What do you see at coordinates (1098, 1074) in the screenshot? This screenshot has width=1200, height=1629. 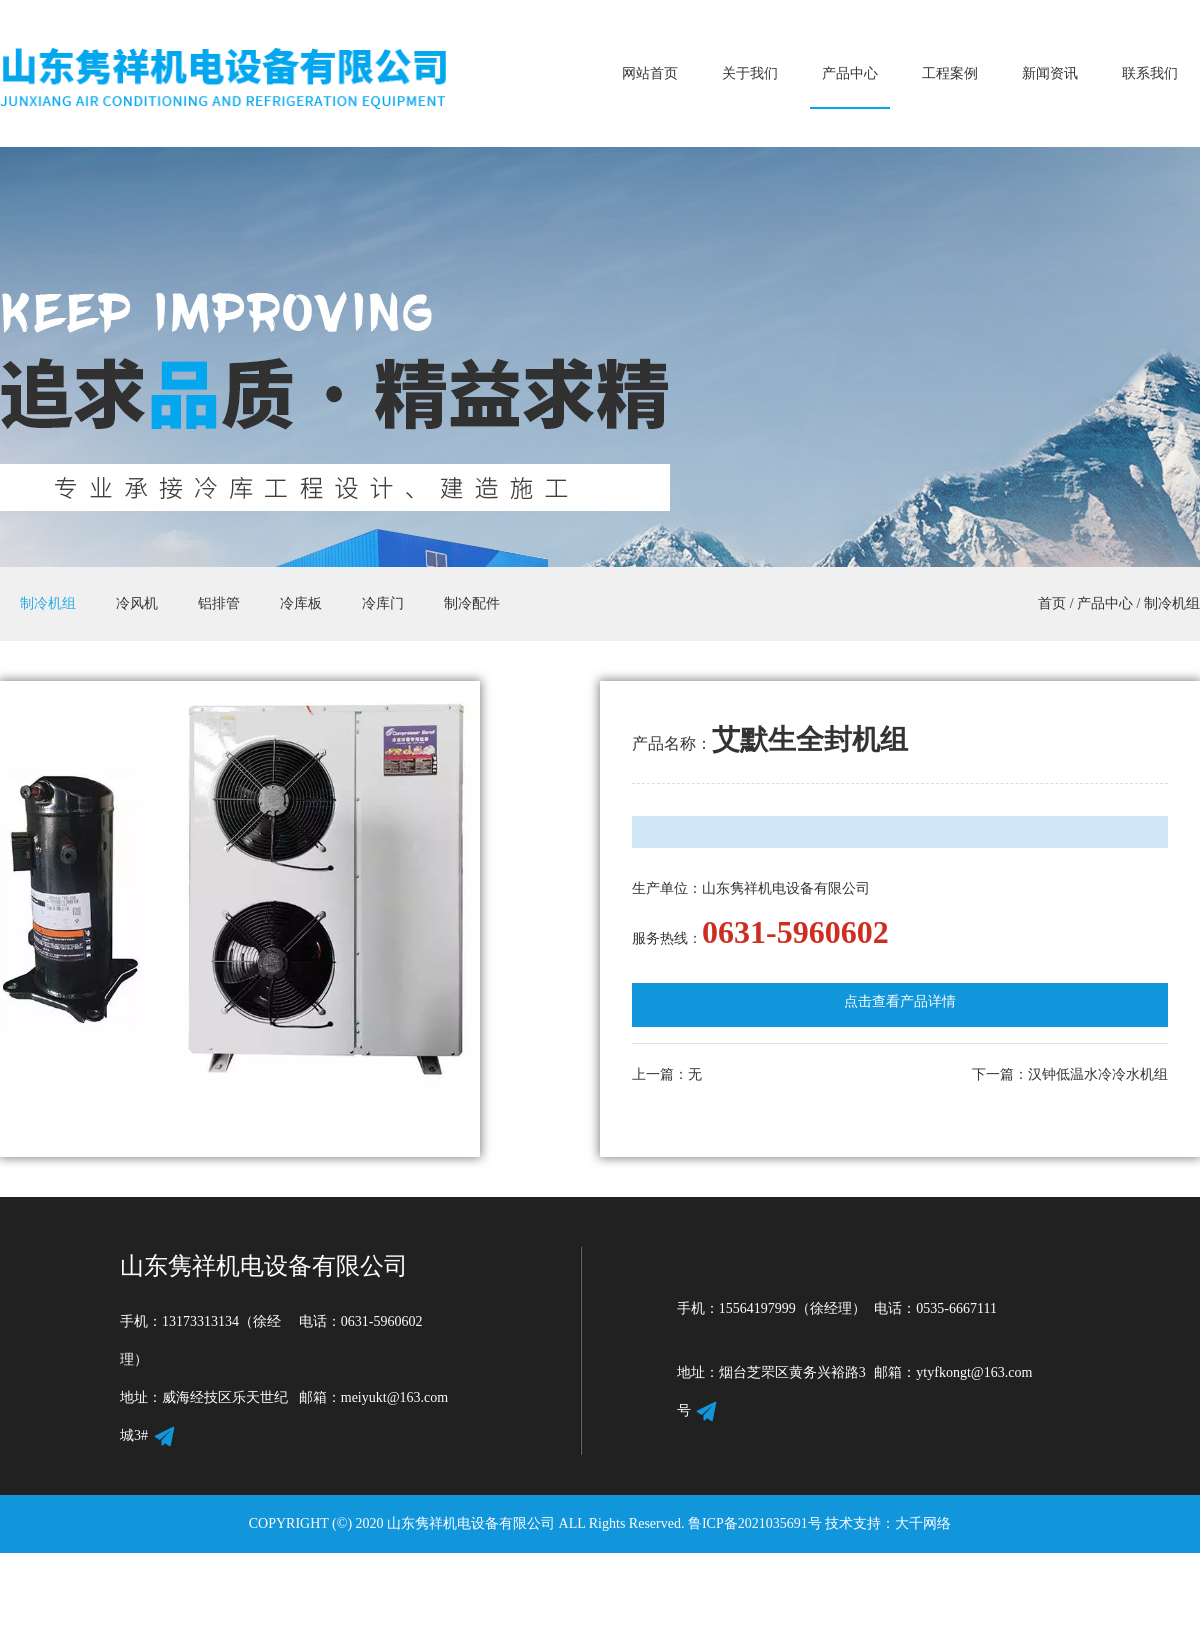 I see `汉钟低温水冷冷水机组` at bounding box center [1098, 1074].